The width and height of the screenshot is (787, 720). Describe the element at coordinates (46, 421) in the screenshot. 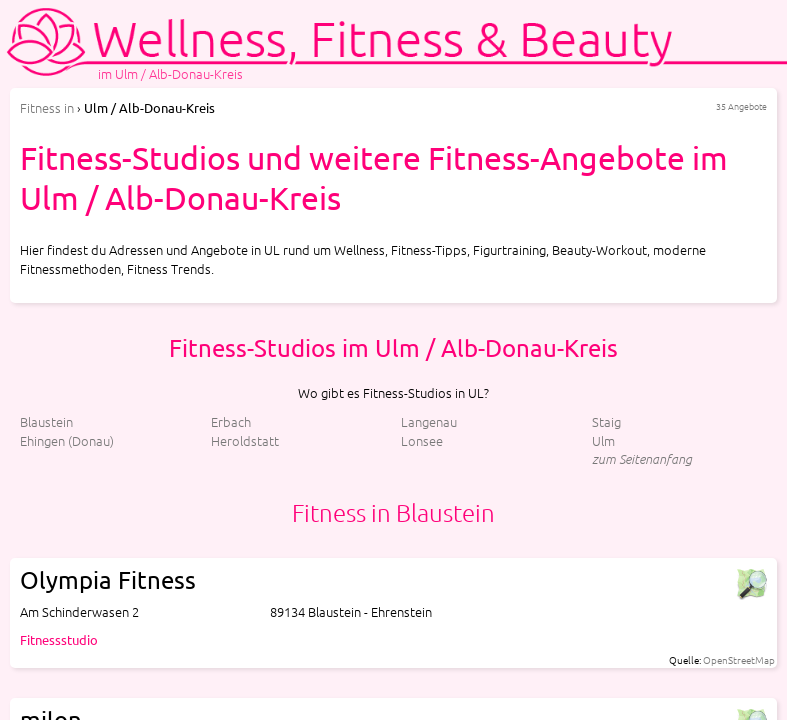

I see `Blaustein` at that location.